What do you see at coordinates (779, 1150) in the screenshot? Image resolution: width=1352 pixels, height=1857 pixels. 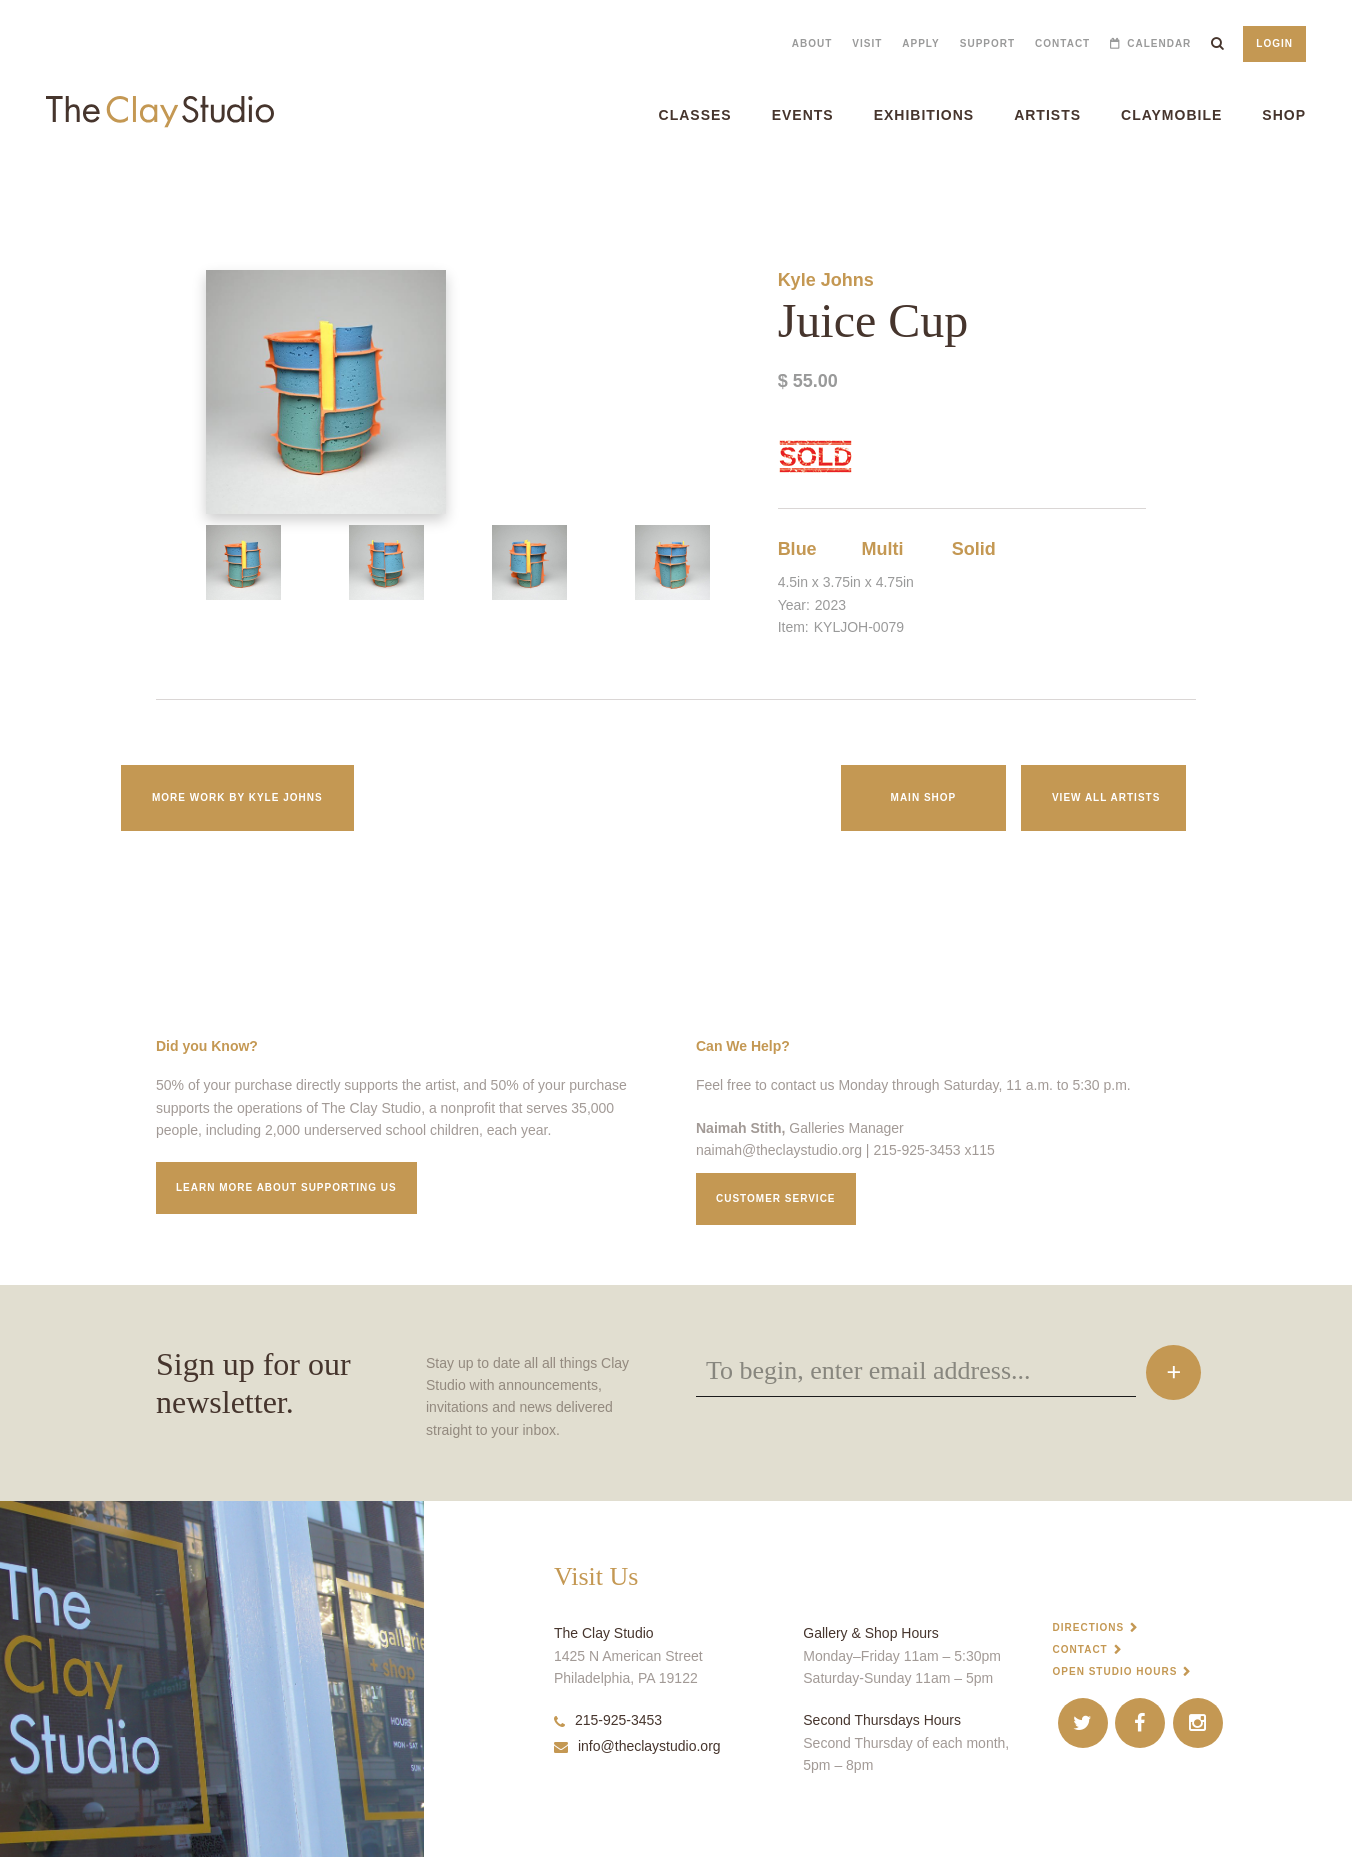 I see `naimah@theclaystudio.org` at bounding box center [779, 1150].